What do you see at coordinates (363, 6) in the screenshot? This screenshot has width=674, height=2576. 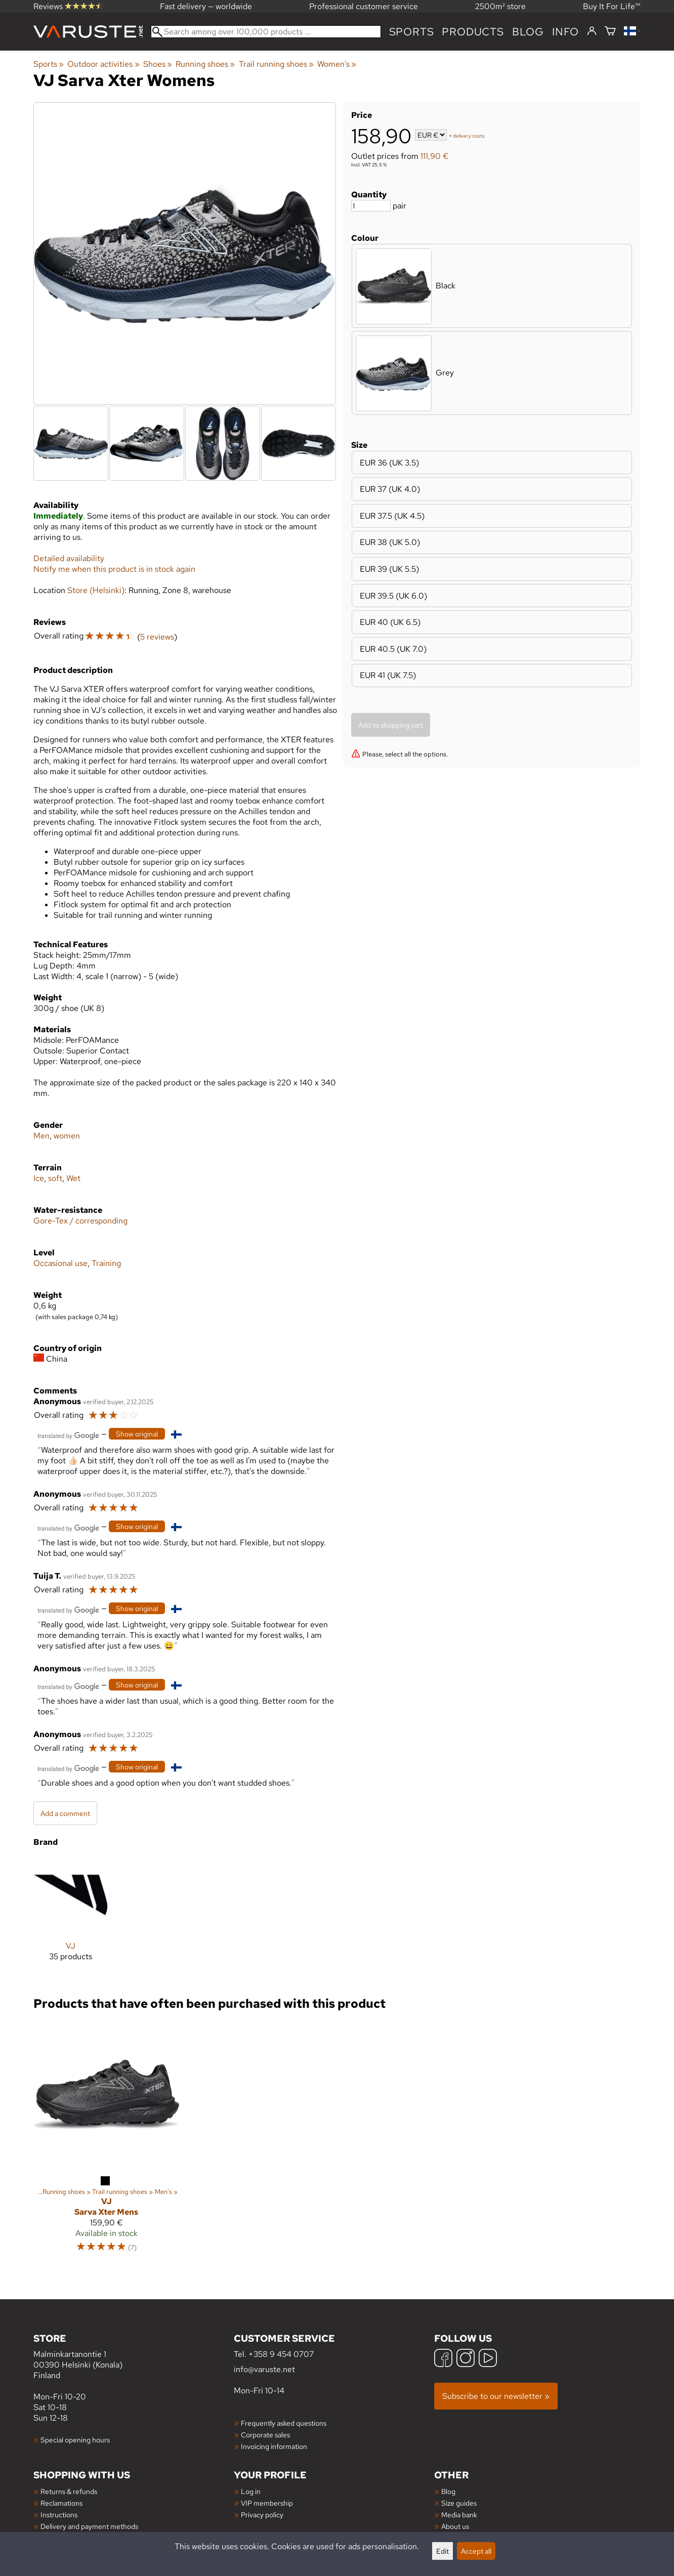 I see `Professional customer service` at bounding box center [363, 6].